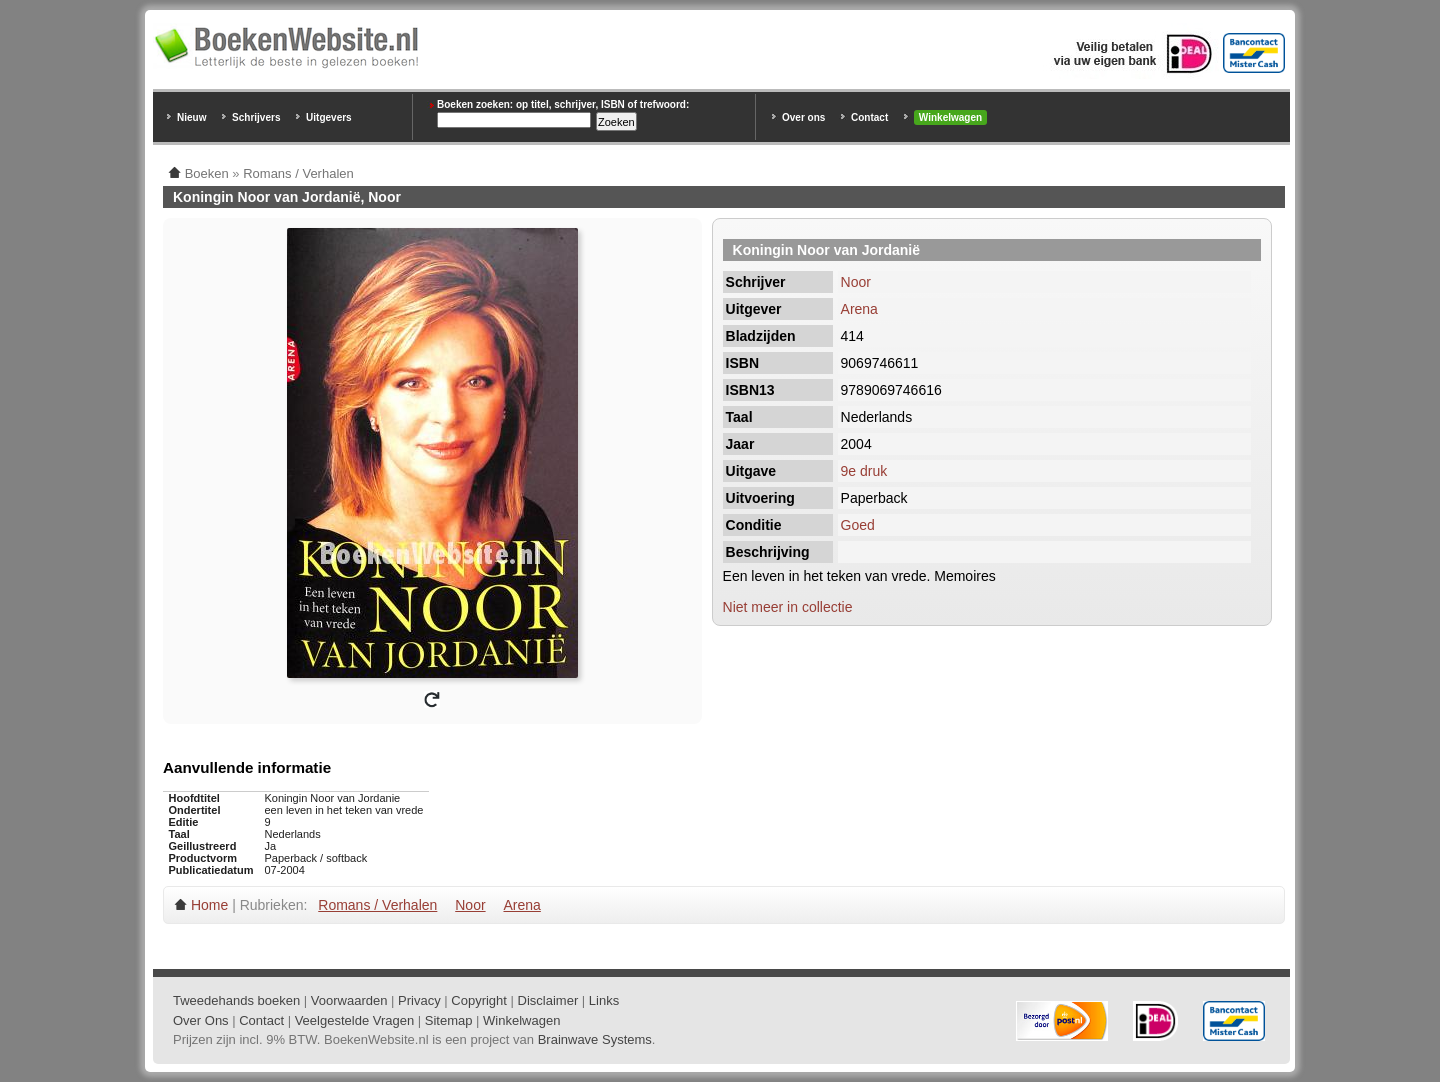 The image size is (1440, 1082). Describe the element at coordinates (864, 471) in the screenshot. I see `9e druk` at that location.